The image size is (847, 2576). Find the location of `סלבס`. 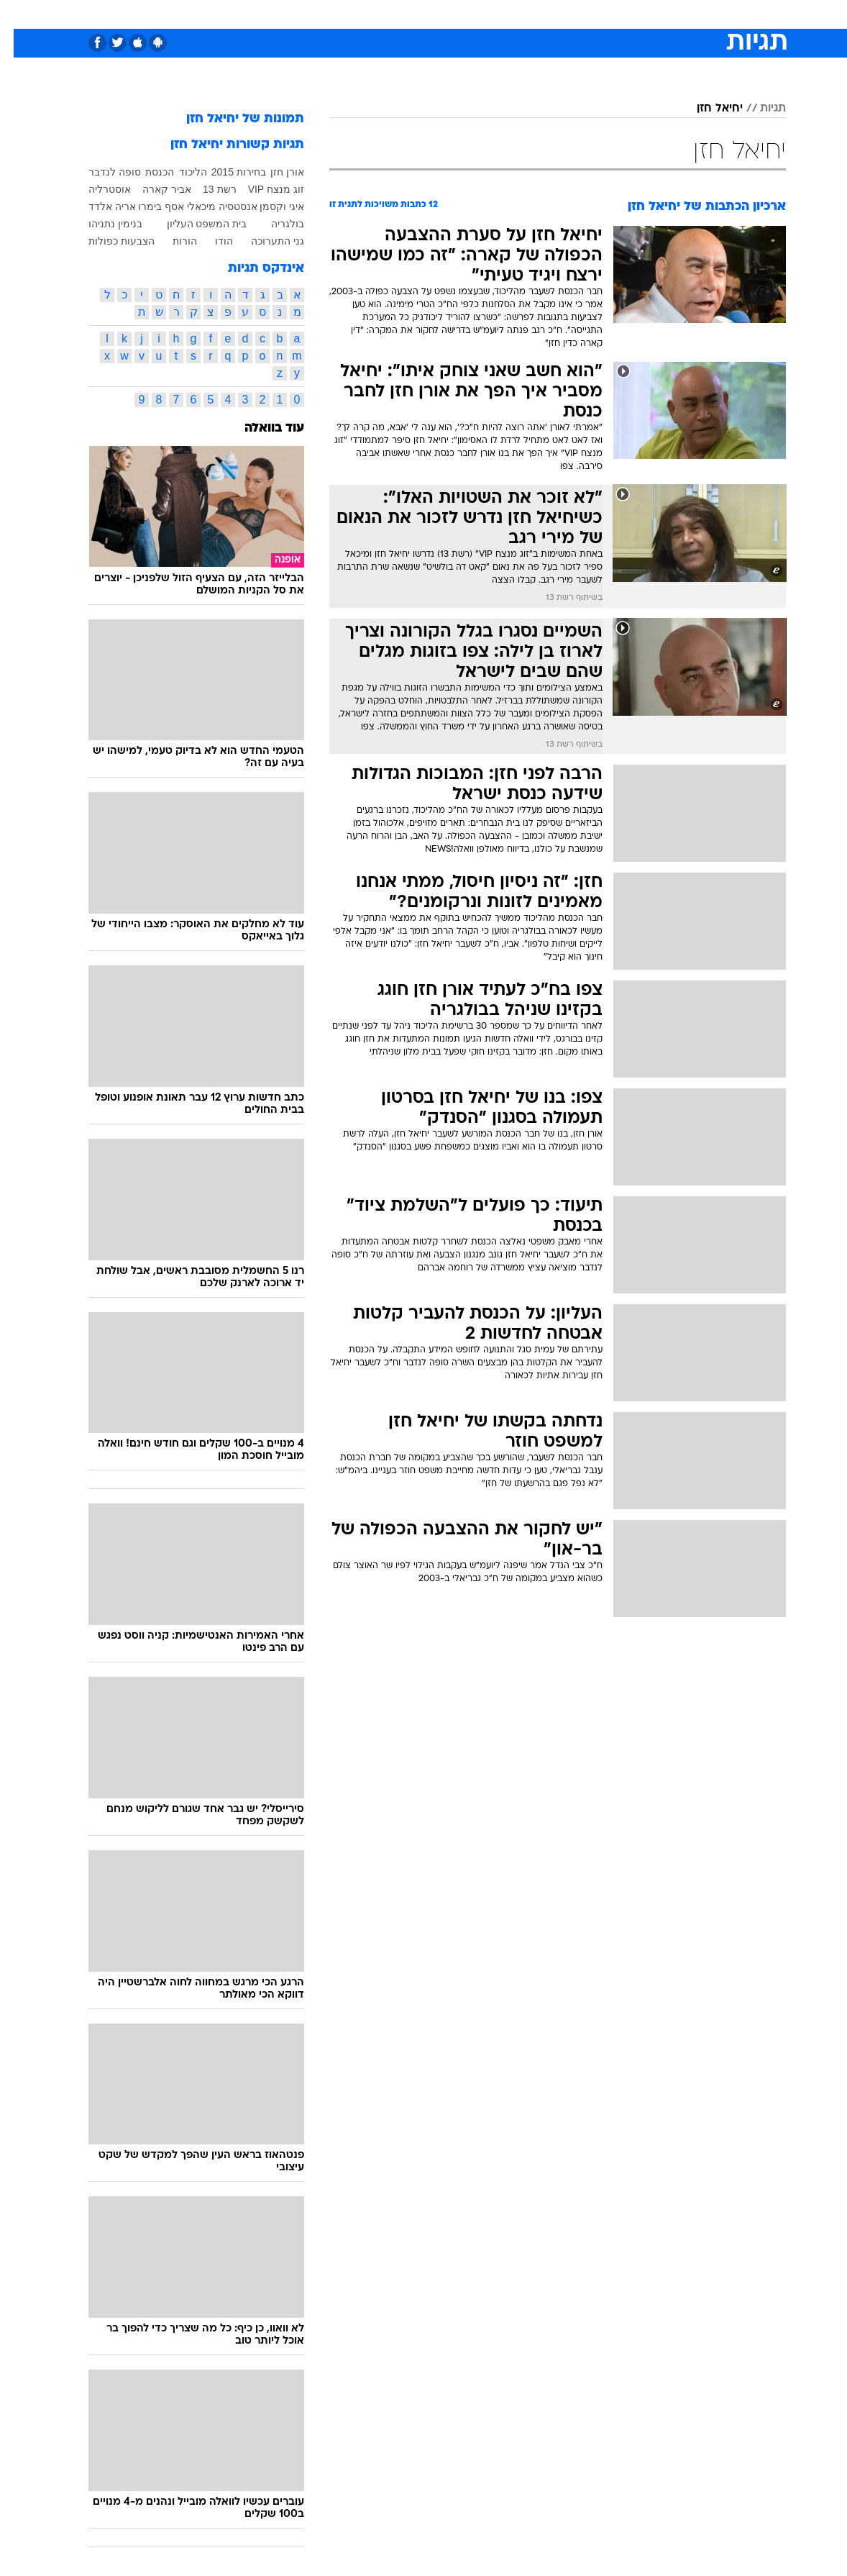

סלבס is located at coordinates (522, 13).